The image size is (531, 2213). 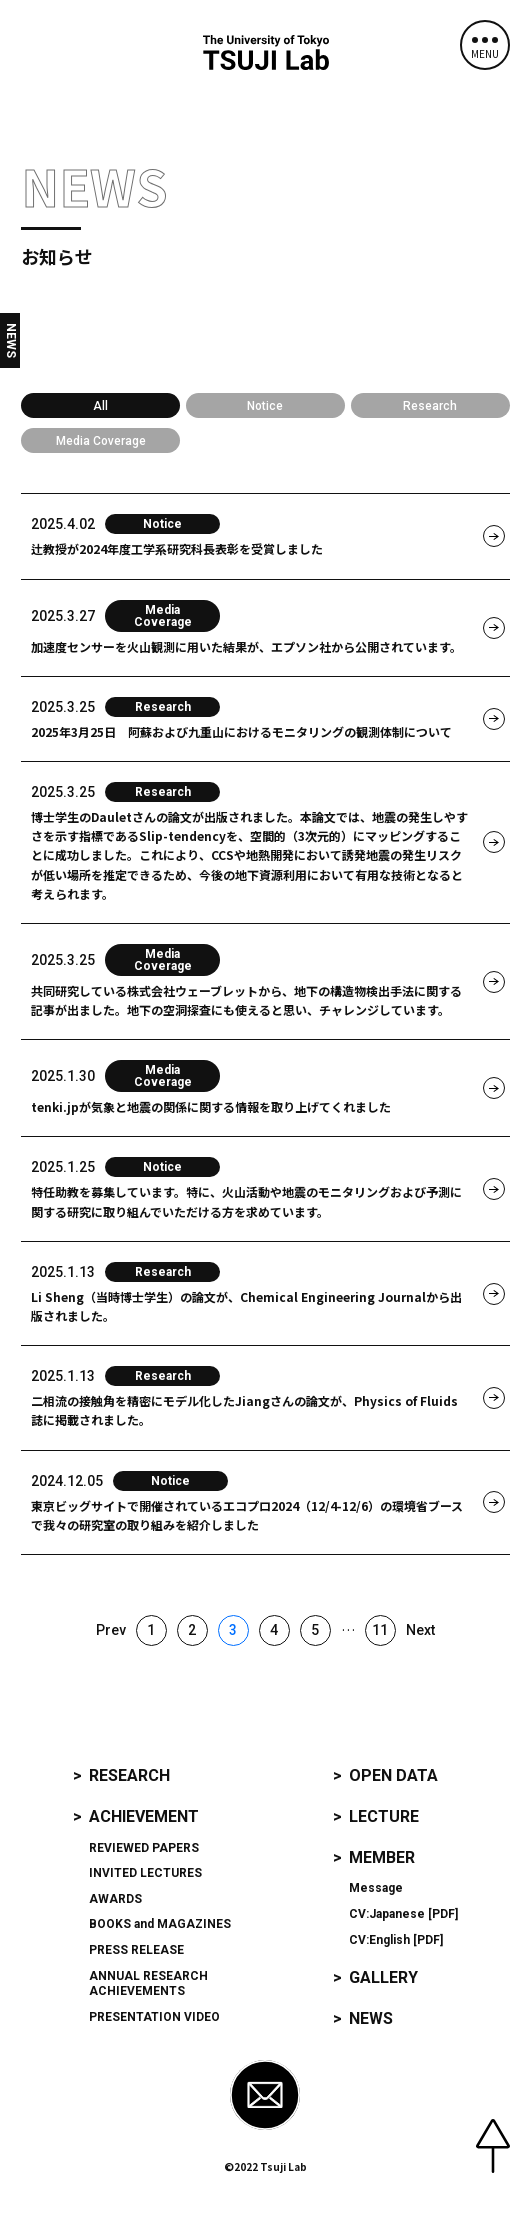 What do you see at coordinates (403, 1914) in the screenshot?
I see `CV:Japanese [PDF]` at bounding box center [403, 1914].